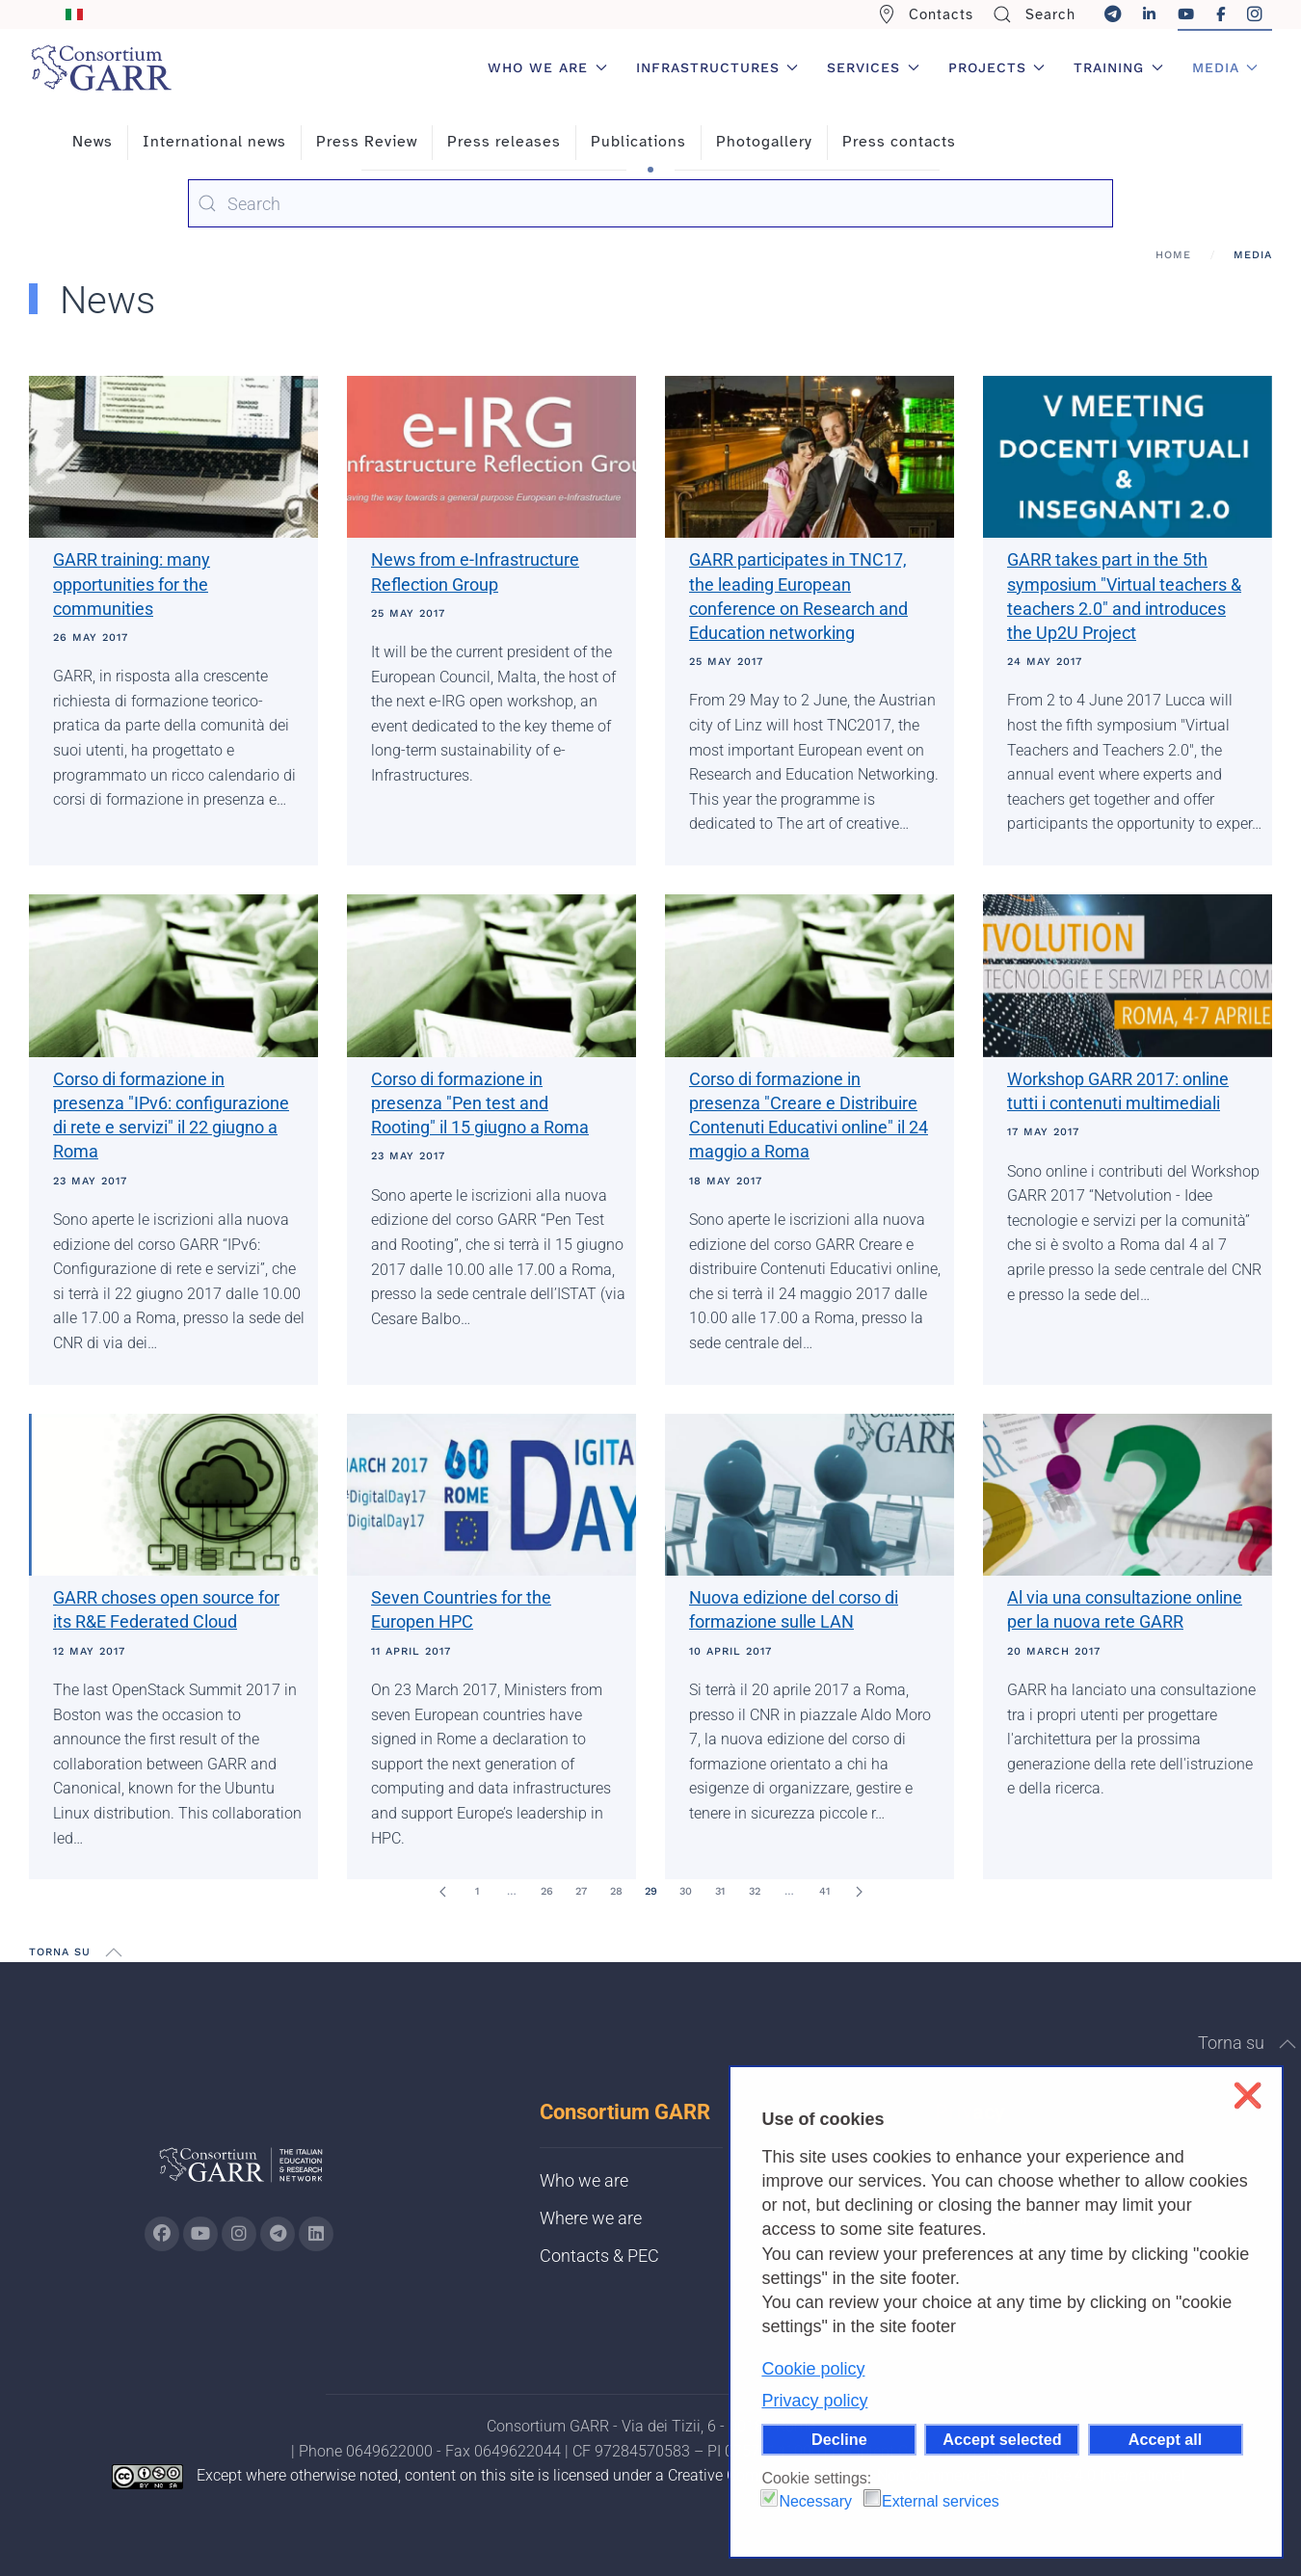  I want to click on [Go to GARR's Youtube page (opens in a new tab)], so click(200, 2234).